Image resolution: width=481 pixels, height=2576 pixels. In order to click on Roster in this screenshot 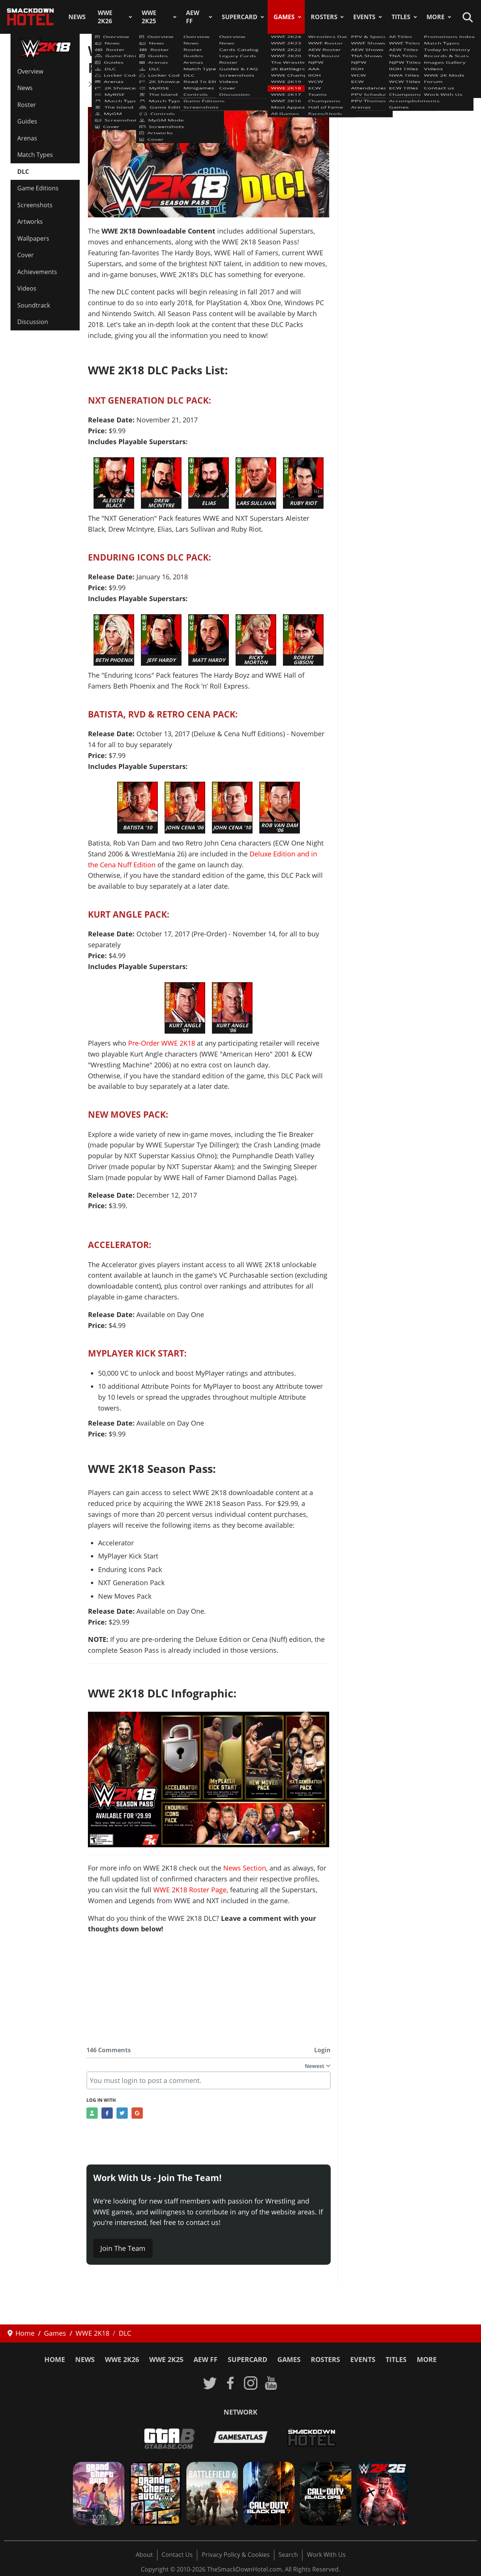, I will do `click(26, 105)`.